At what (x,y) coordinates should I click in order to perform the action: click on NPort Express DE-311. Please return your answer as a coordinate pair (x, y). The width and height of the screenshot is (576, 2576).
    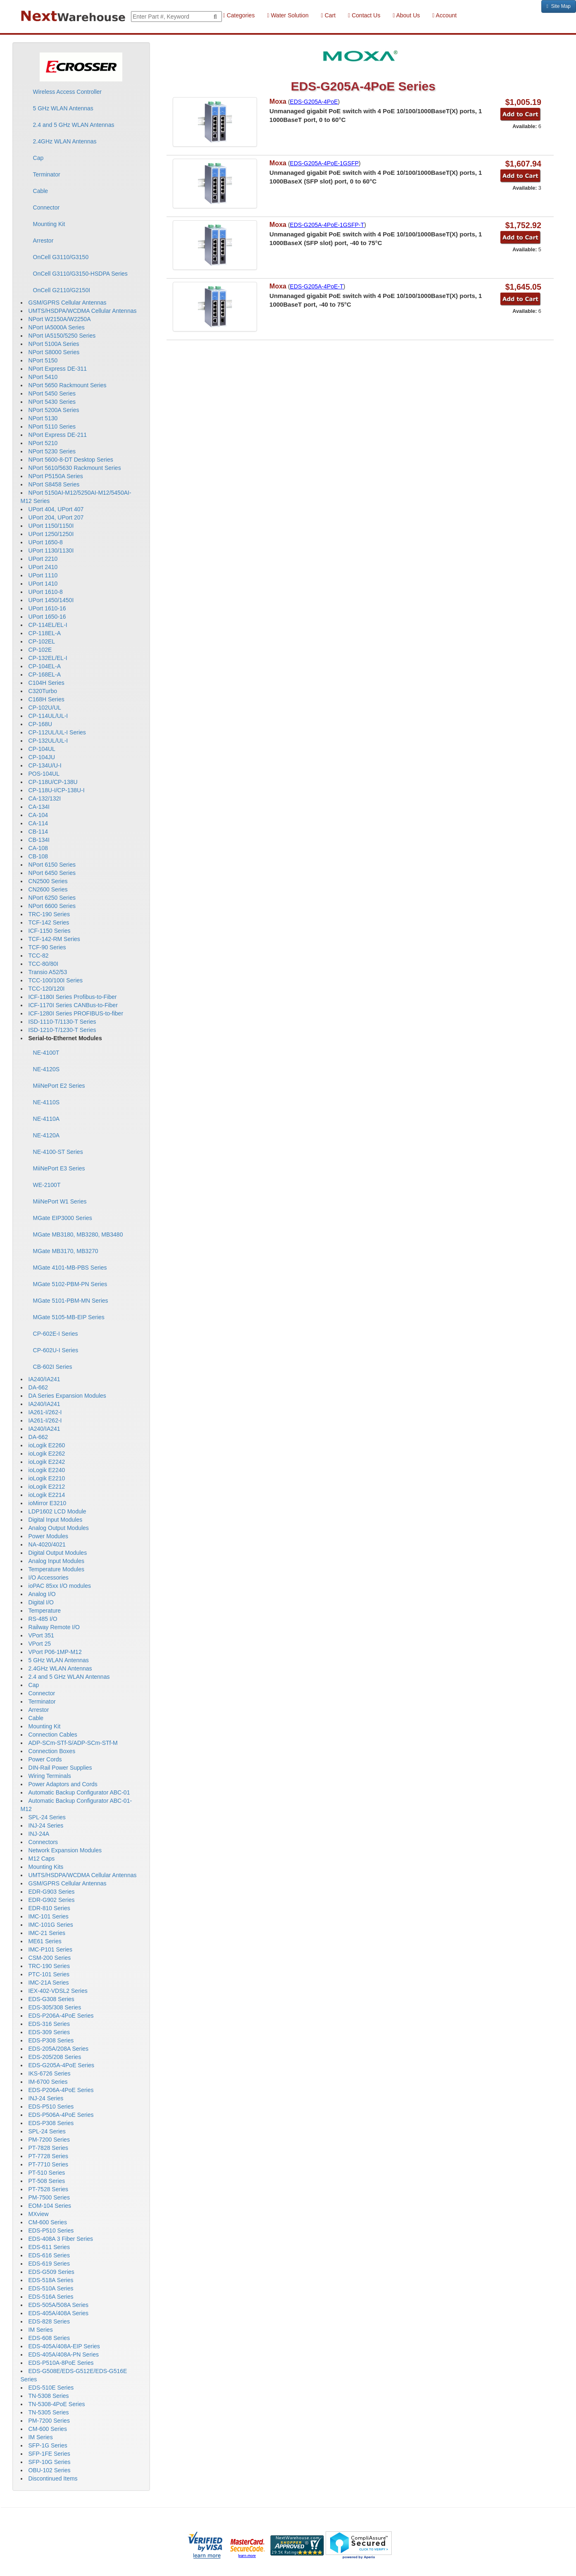
    Looking at the image, I should click on (58, 368).